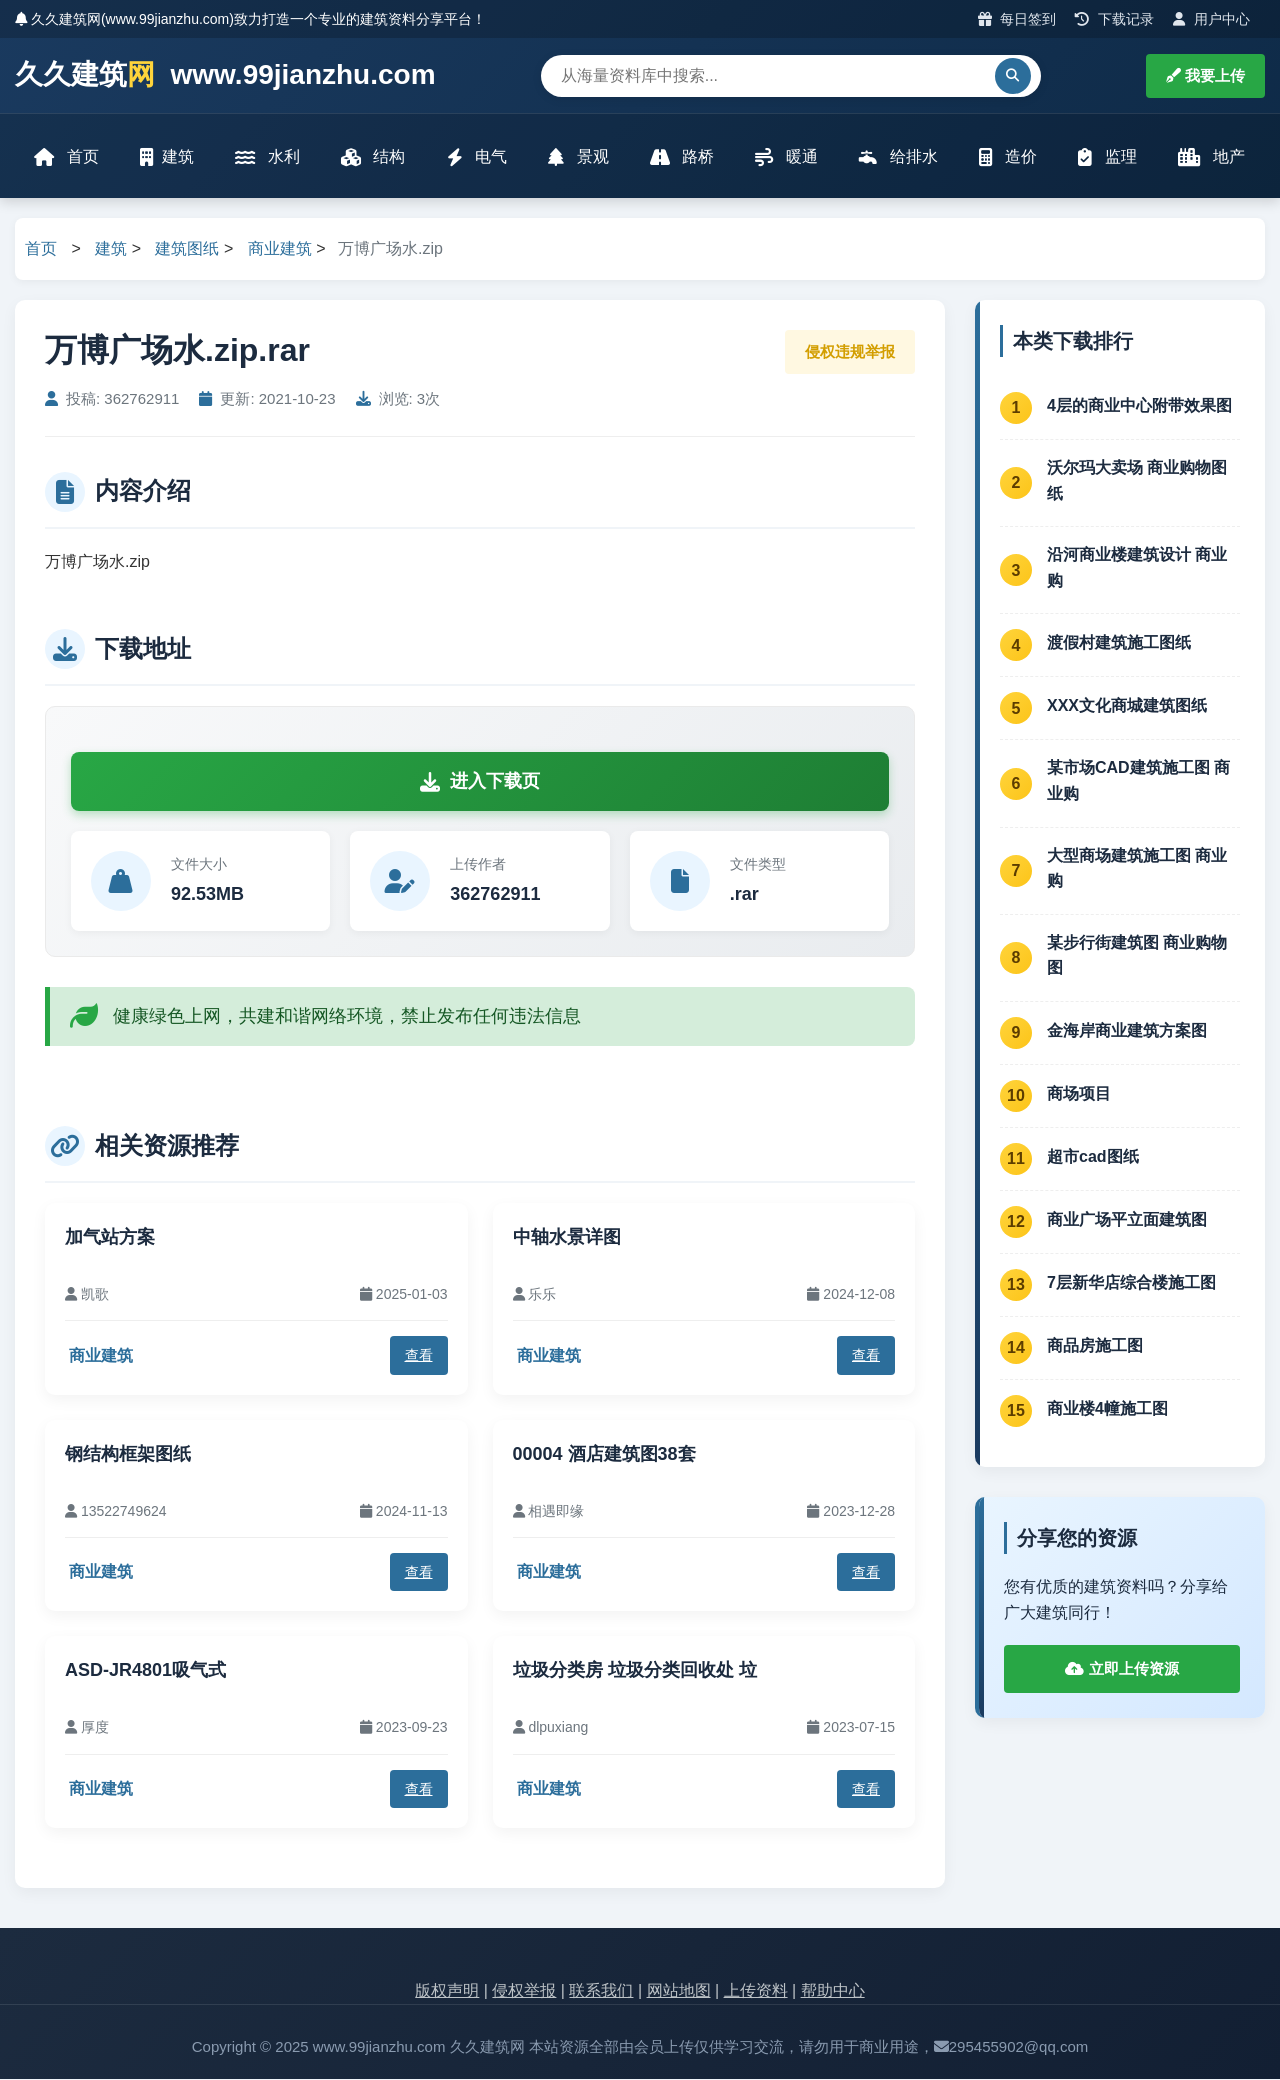  I want to click on 给排水, so click(898, 157).